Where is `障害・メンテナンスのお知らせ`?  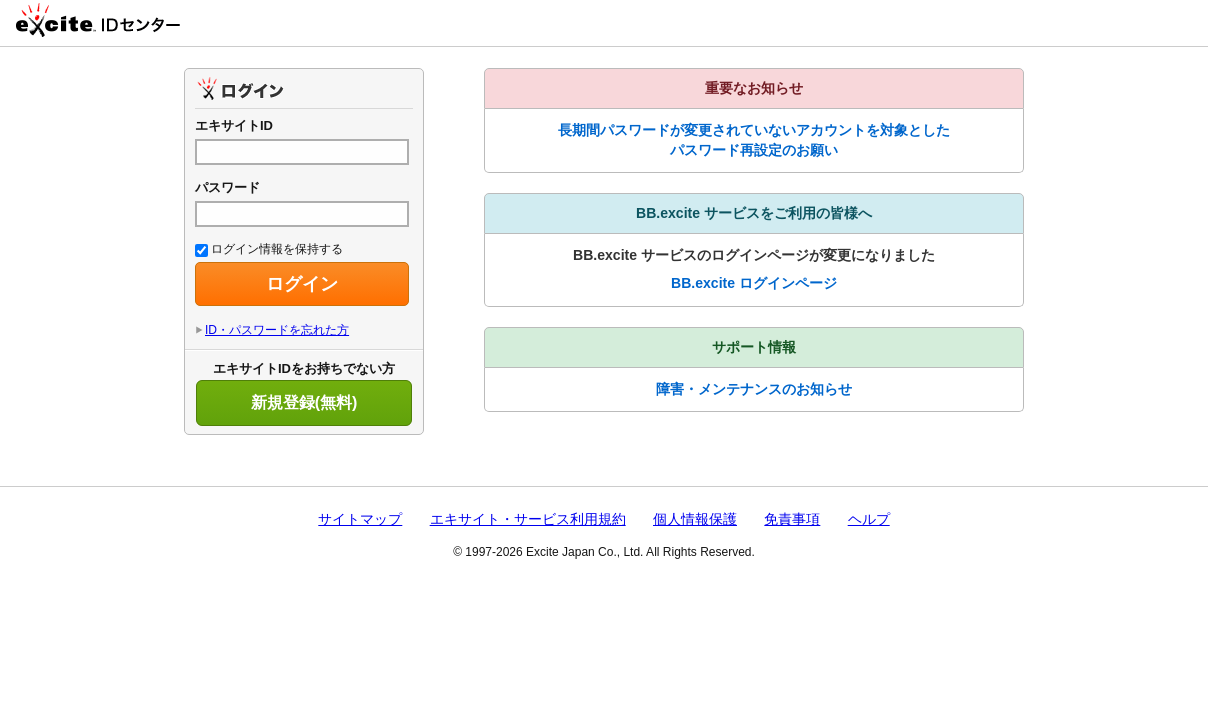 障害・メンテナンスのお知らせ is located at coordinates (754, 389).